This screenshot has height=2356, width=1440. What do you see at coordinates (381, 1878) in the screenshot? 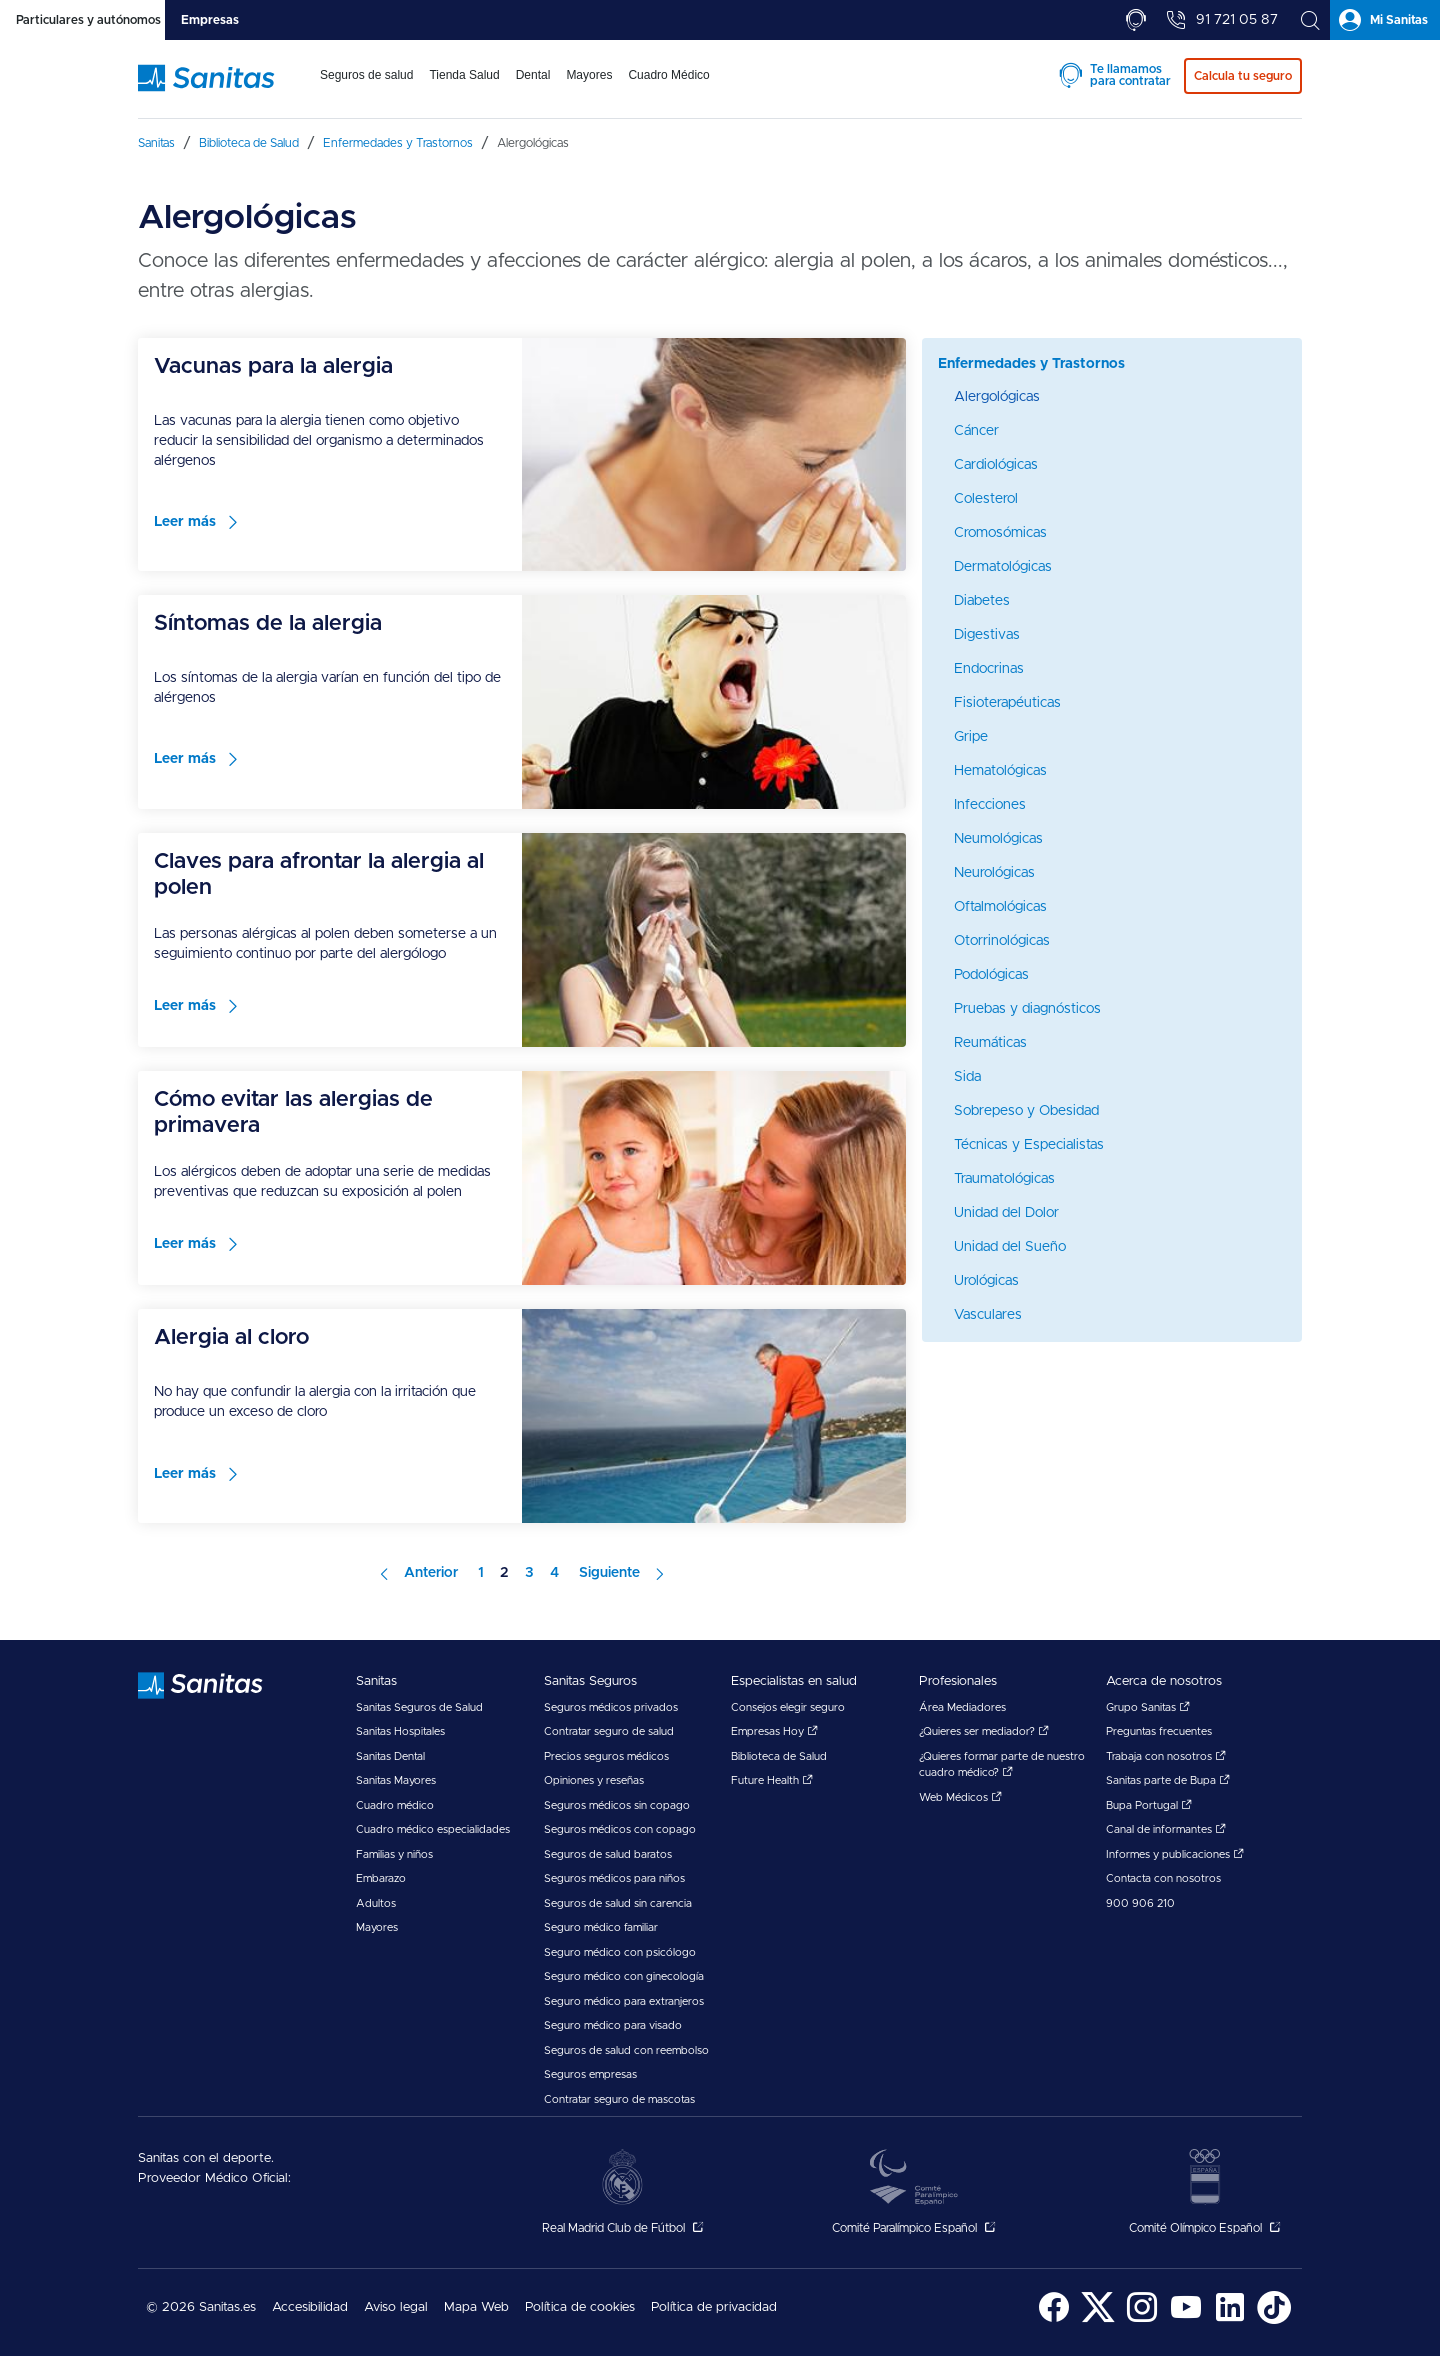
I see `Embarazo` at bounding box center [381, 1878].